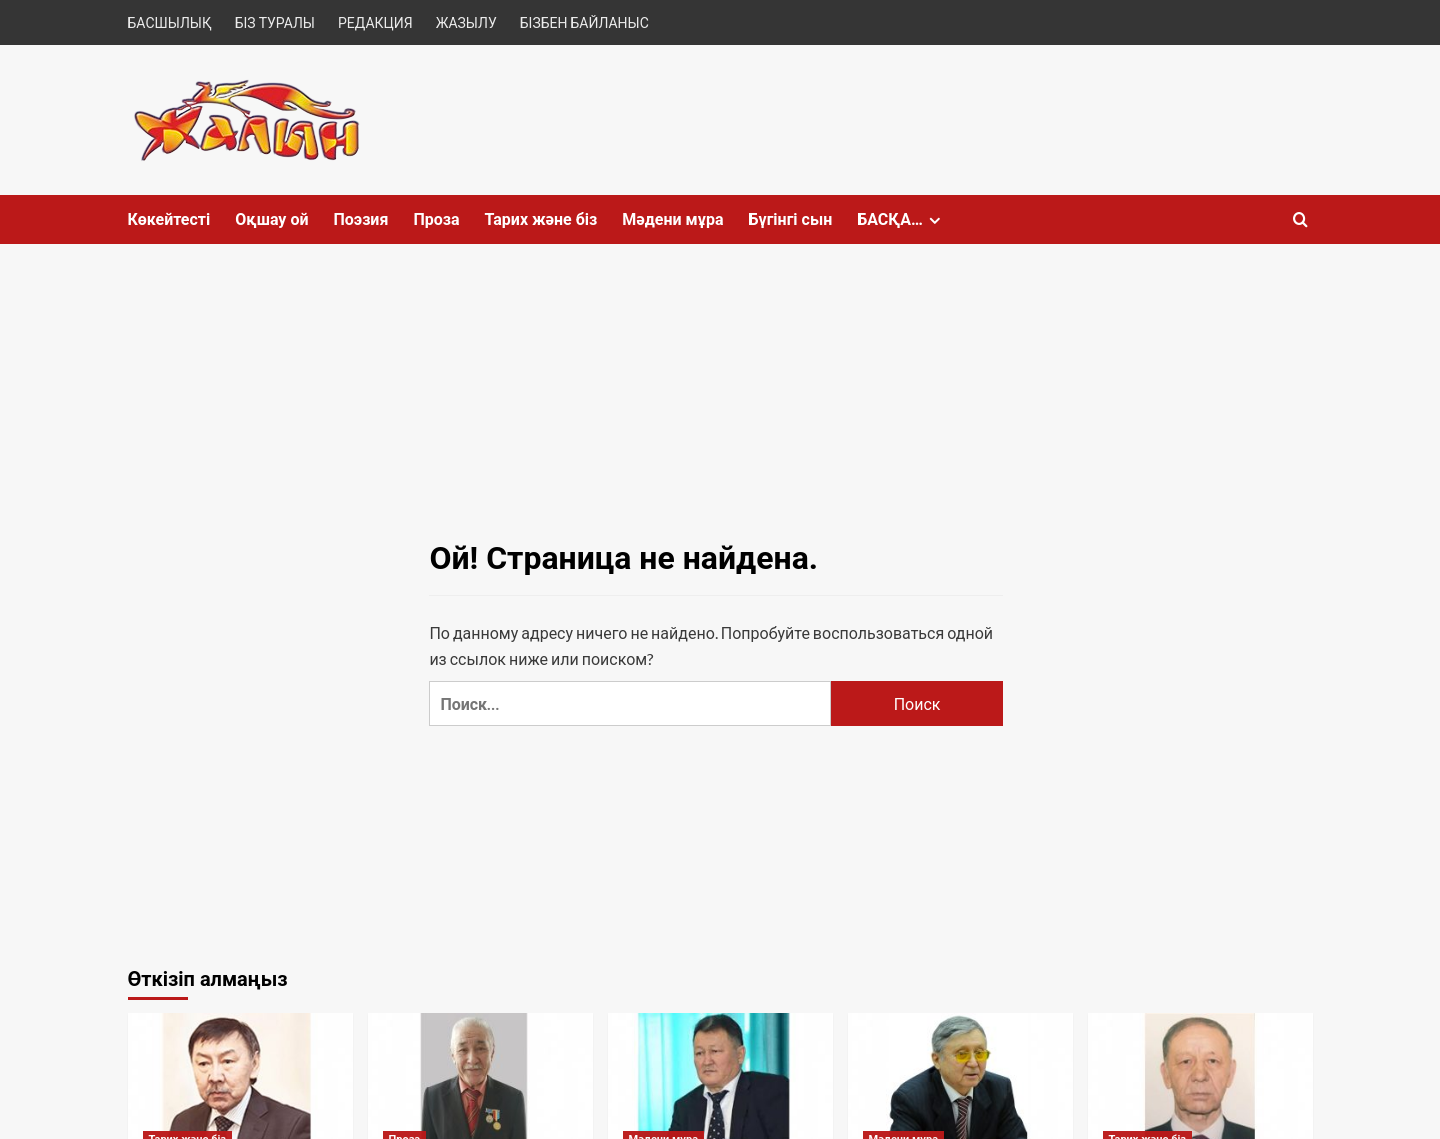 This screenshot has height=1139, width=1440. What do you see at coordinates (466, 22) in the screenshot?
I see `ЖАЗЫЛУ` at bounding box center [466, 22].